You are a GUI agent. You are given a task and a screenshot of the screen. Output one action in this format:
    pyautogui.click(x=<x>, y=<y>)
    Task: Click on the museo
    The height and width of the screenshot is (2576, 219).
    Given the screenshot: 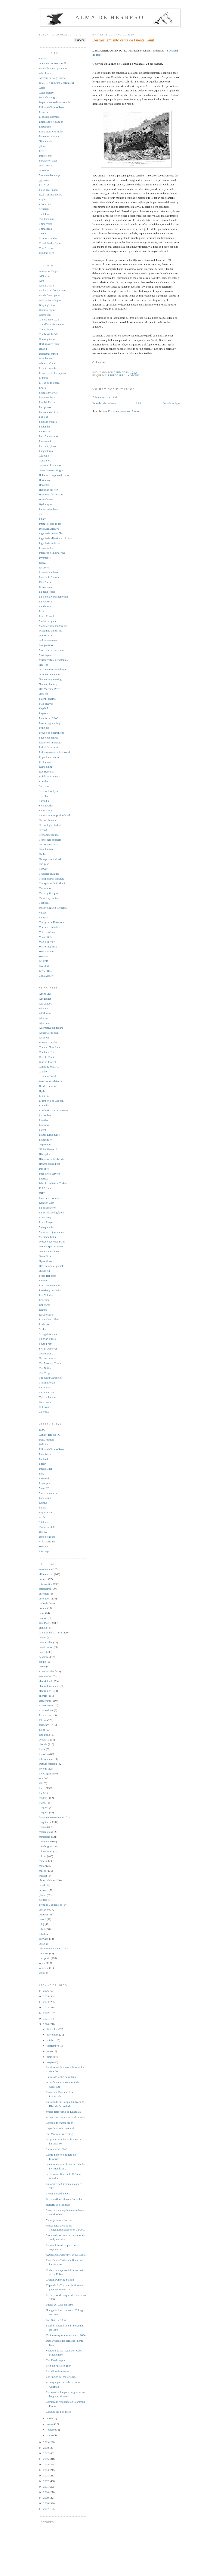 What is the action you would take?
    pyautogui.click(x=42, y=1870)
    